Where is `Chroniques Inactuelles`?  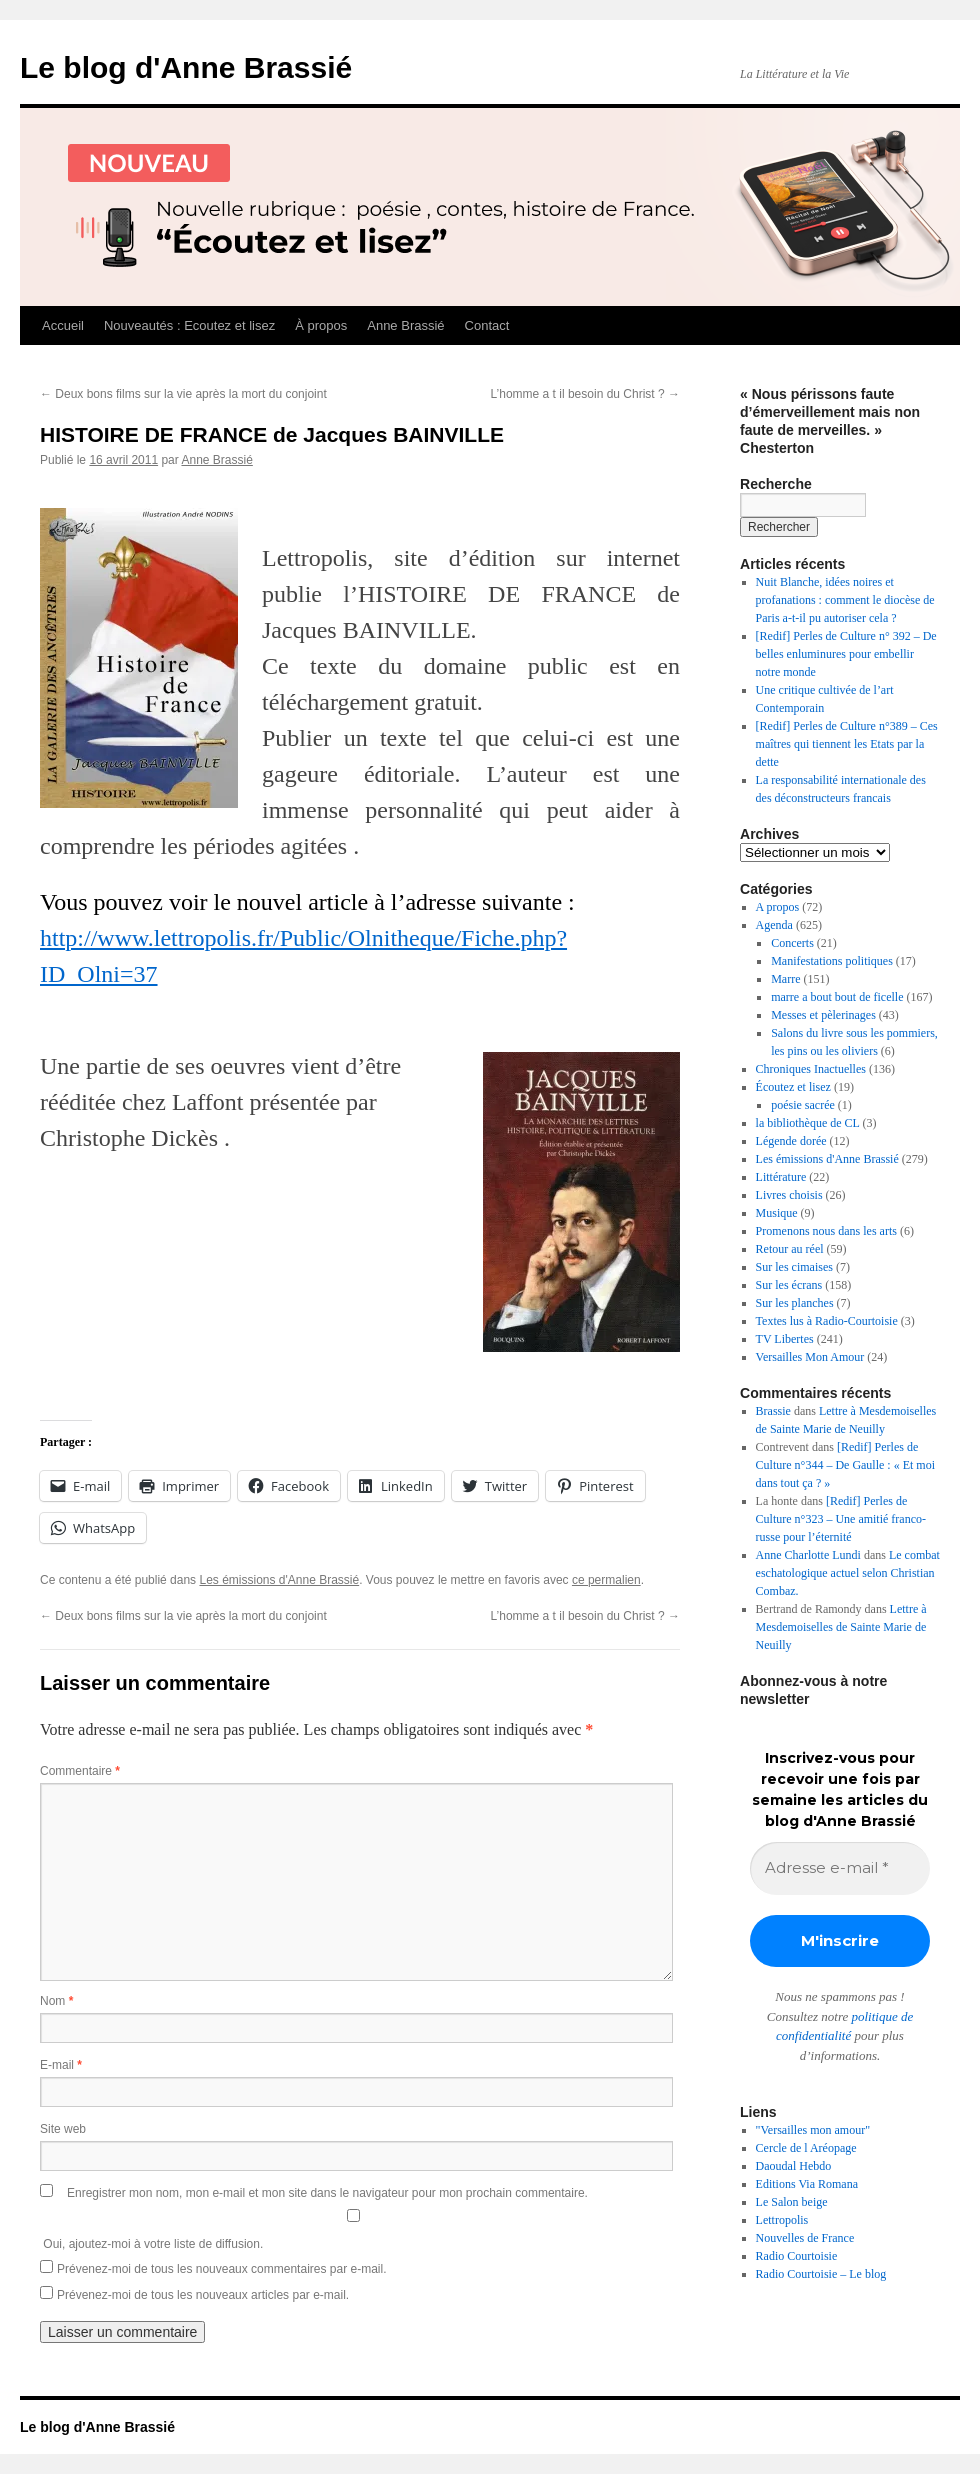
Chroniques Inactuelles is located at coordinates (811, 1069).